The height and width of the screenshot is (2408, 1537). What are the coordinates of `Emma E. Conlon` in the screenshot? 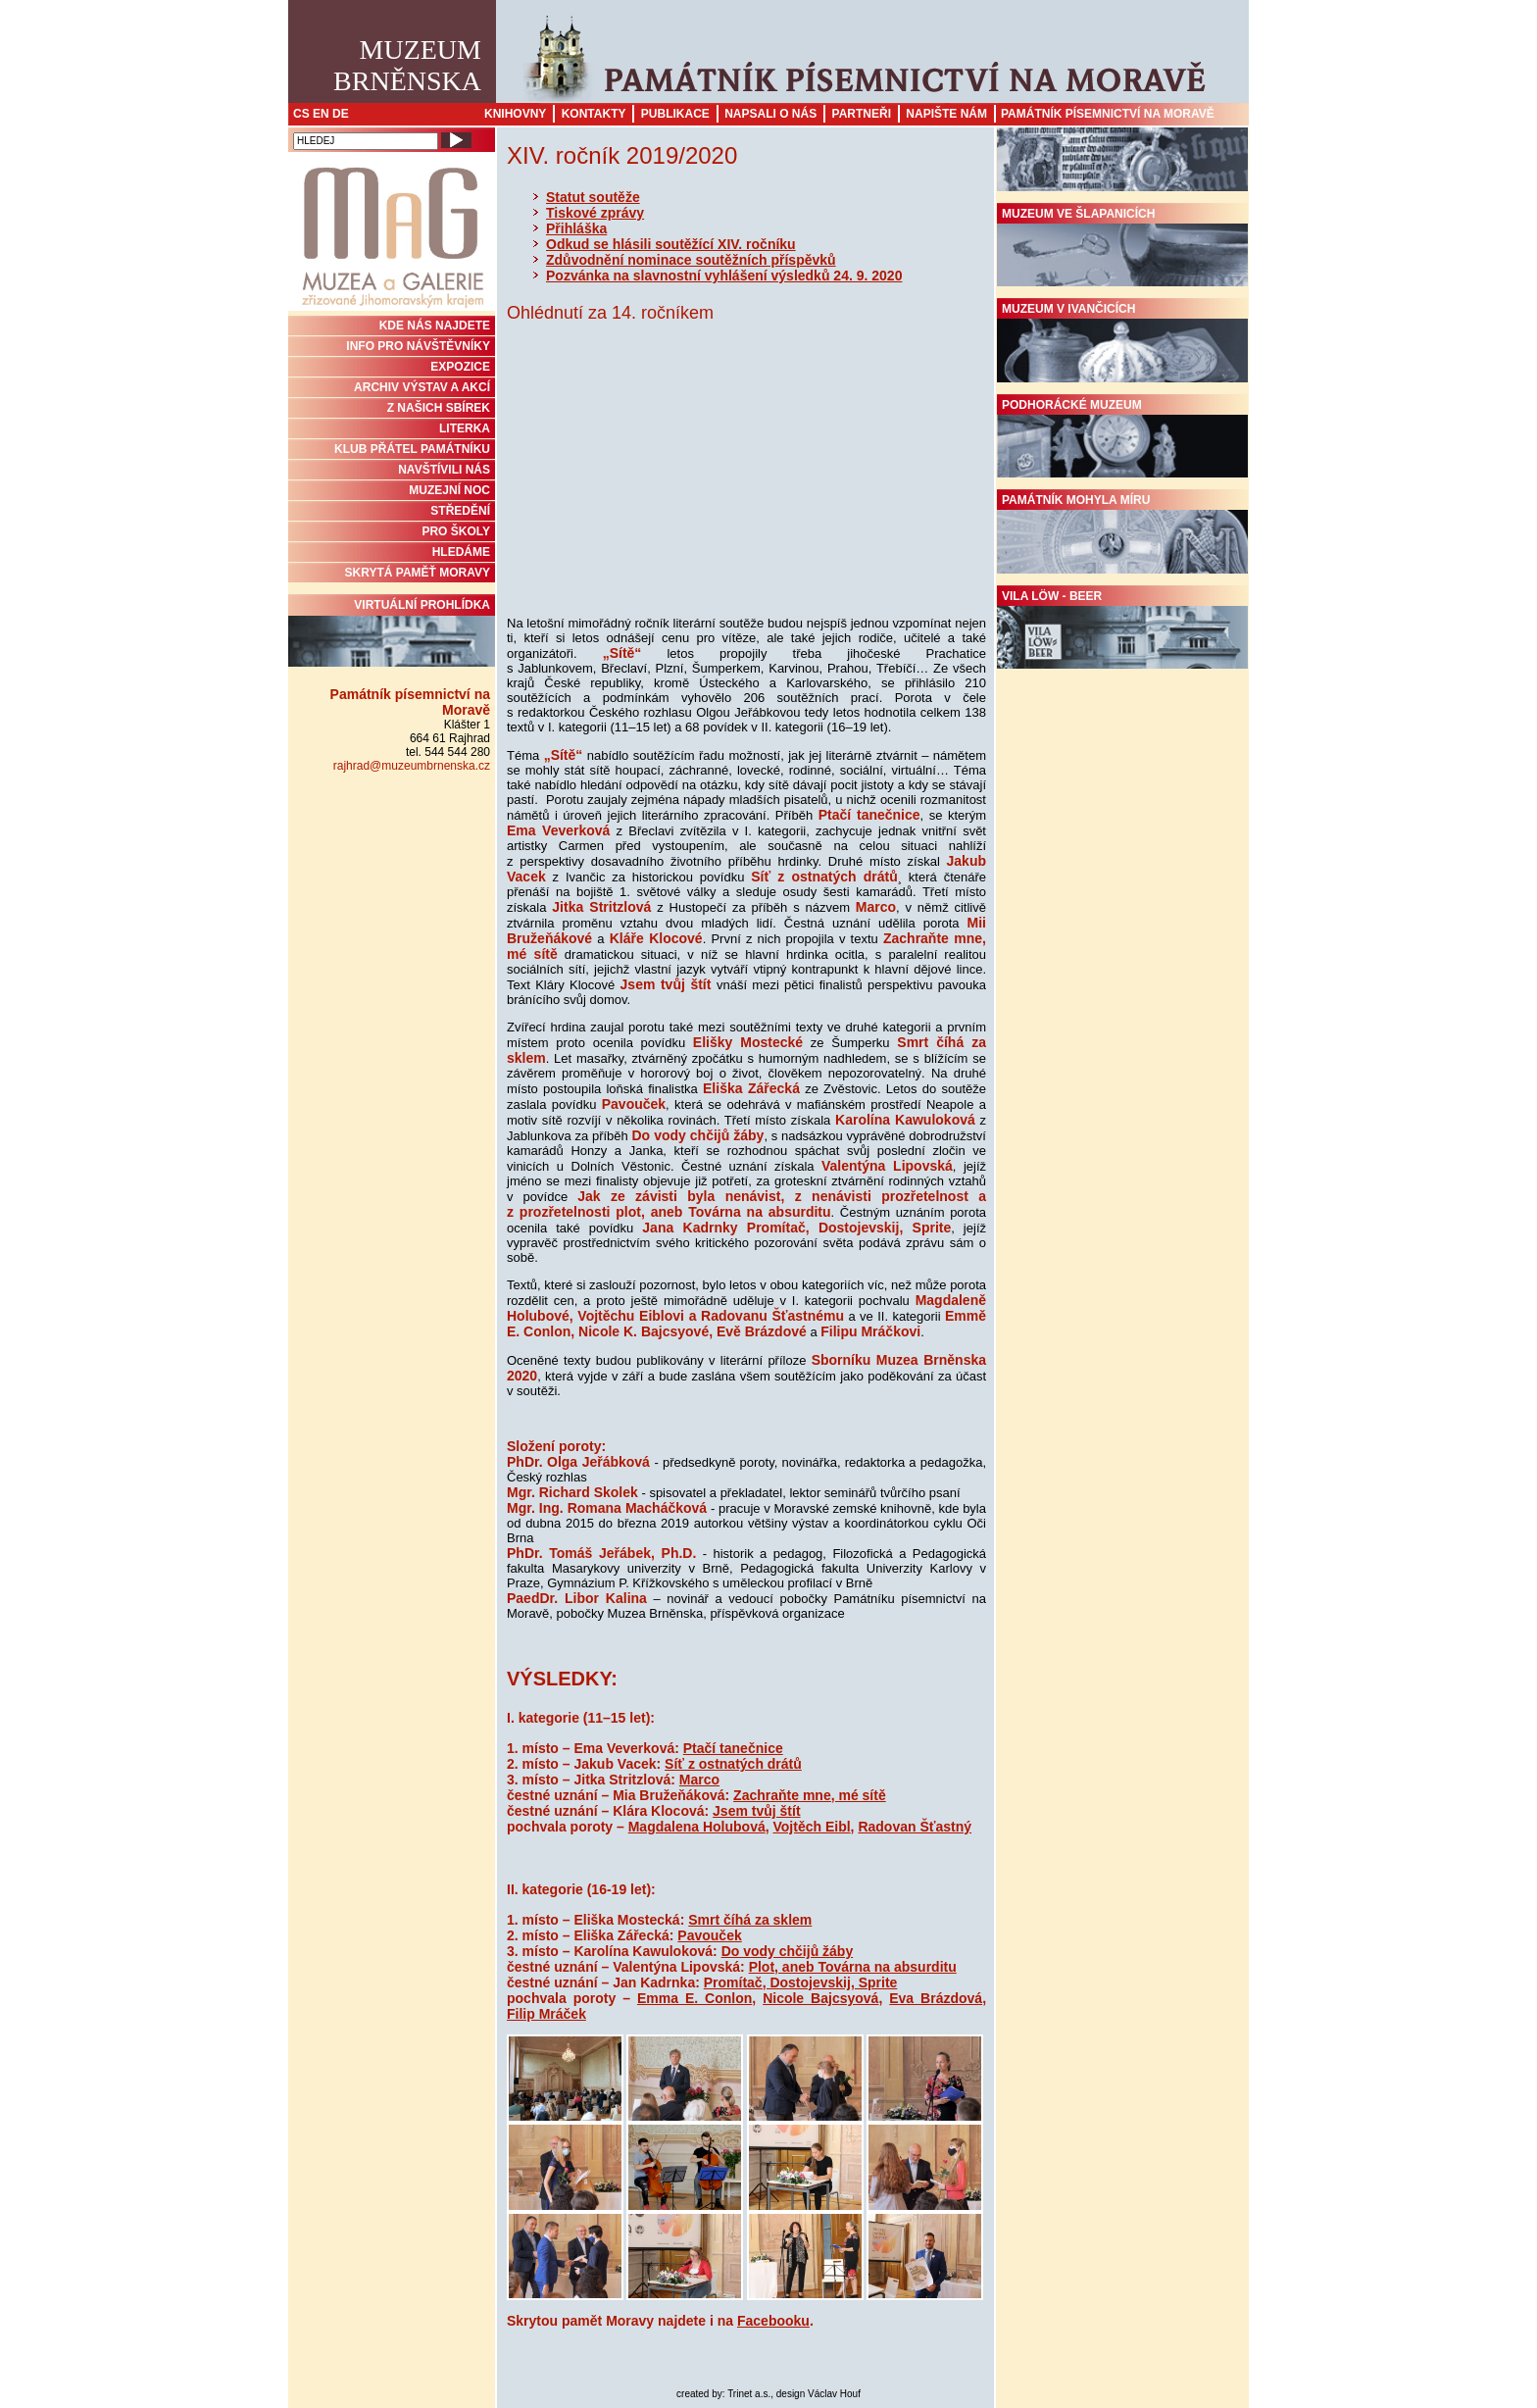 It's located at (694, 1998).